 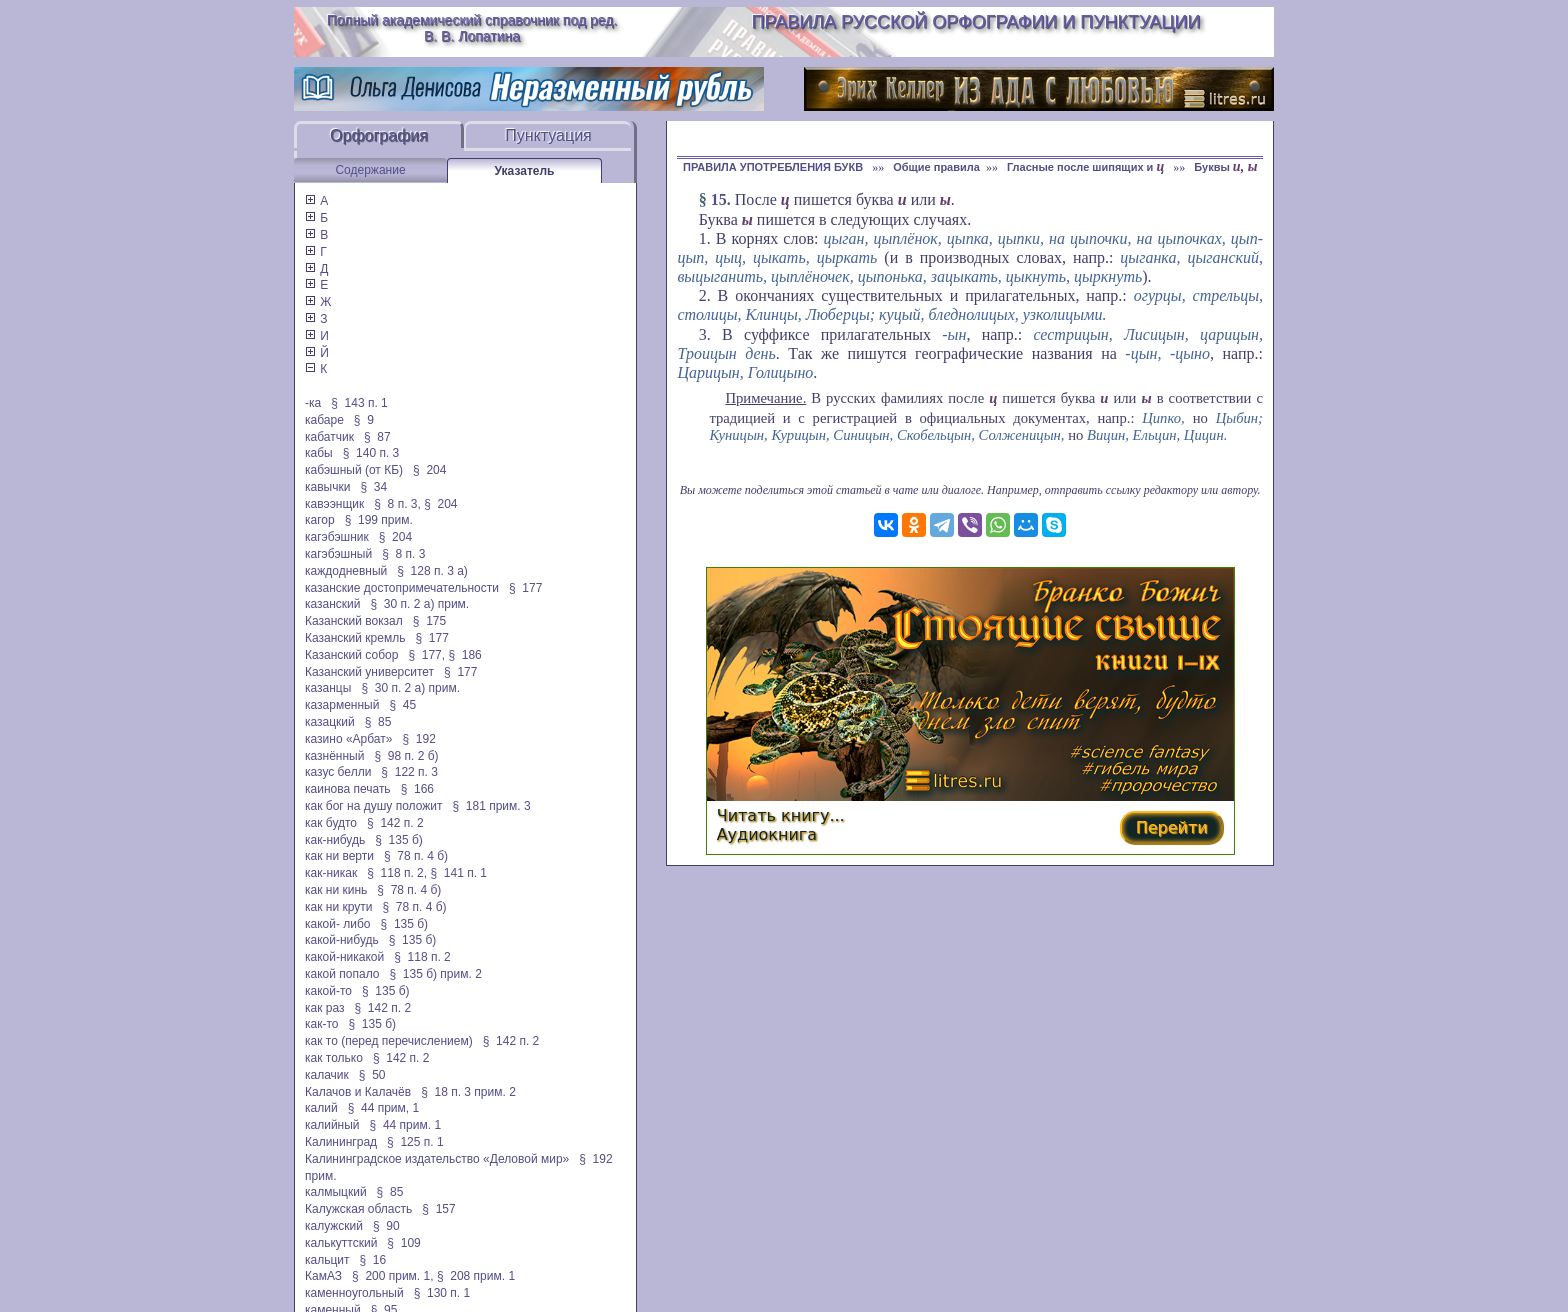 I want to click on § 18 п. 3 прим. 2, so click(x=468, y=1092).